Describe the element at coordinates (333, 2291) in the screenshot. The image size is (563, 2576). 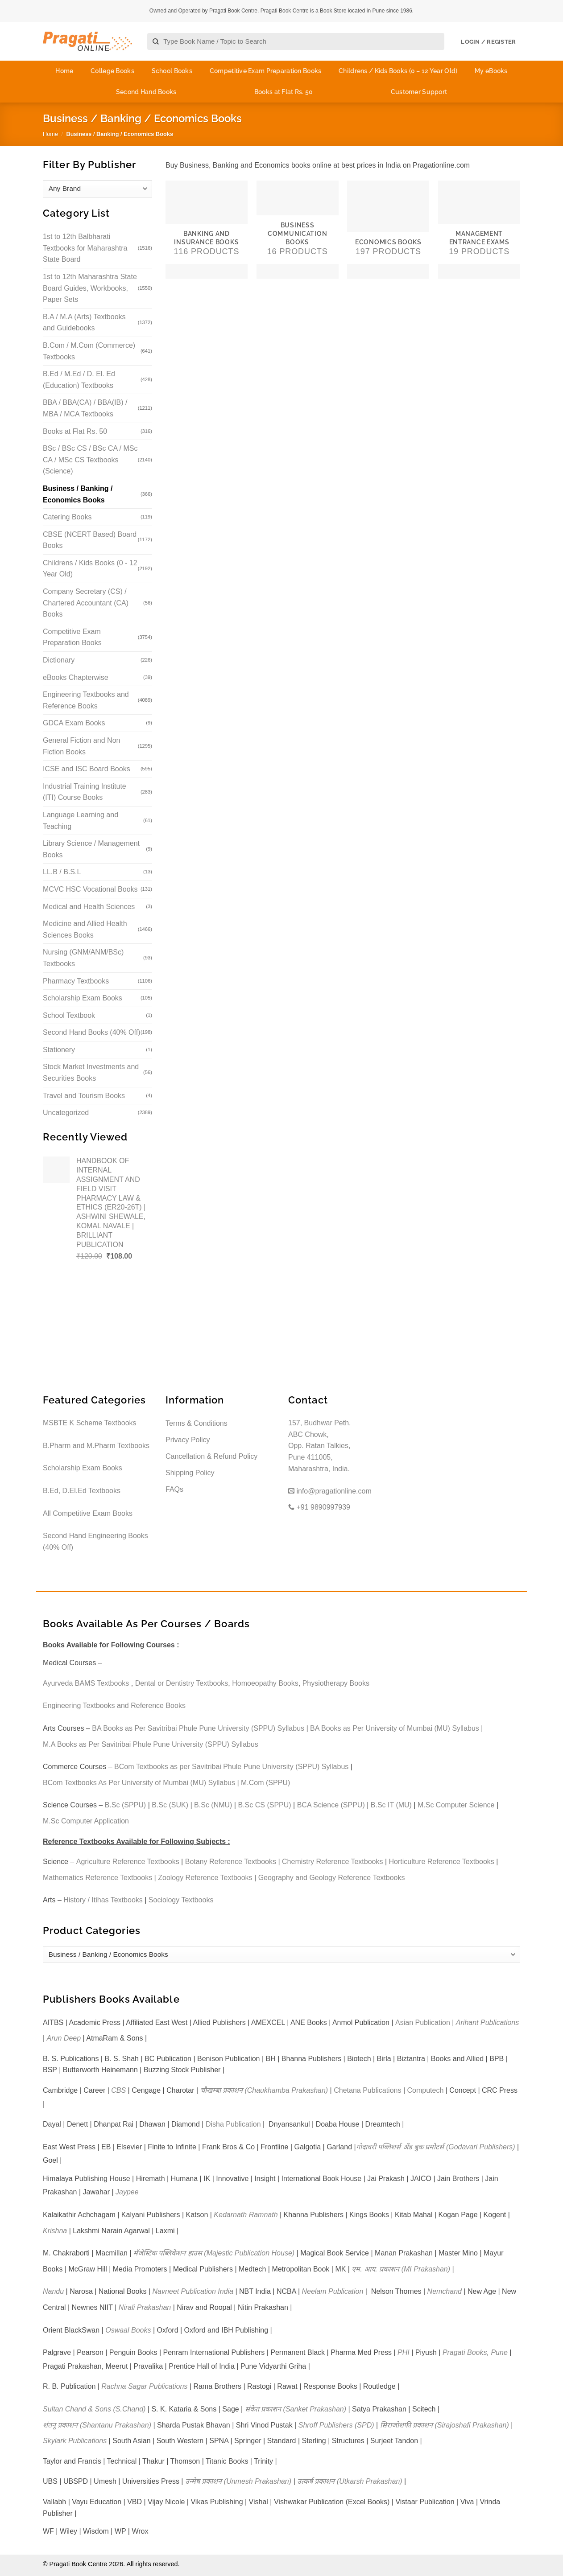
I see `Neelam Publication` at that location.